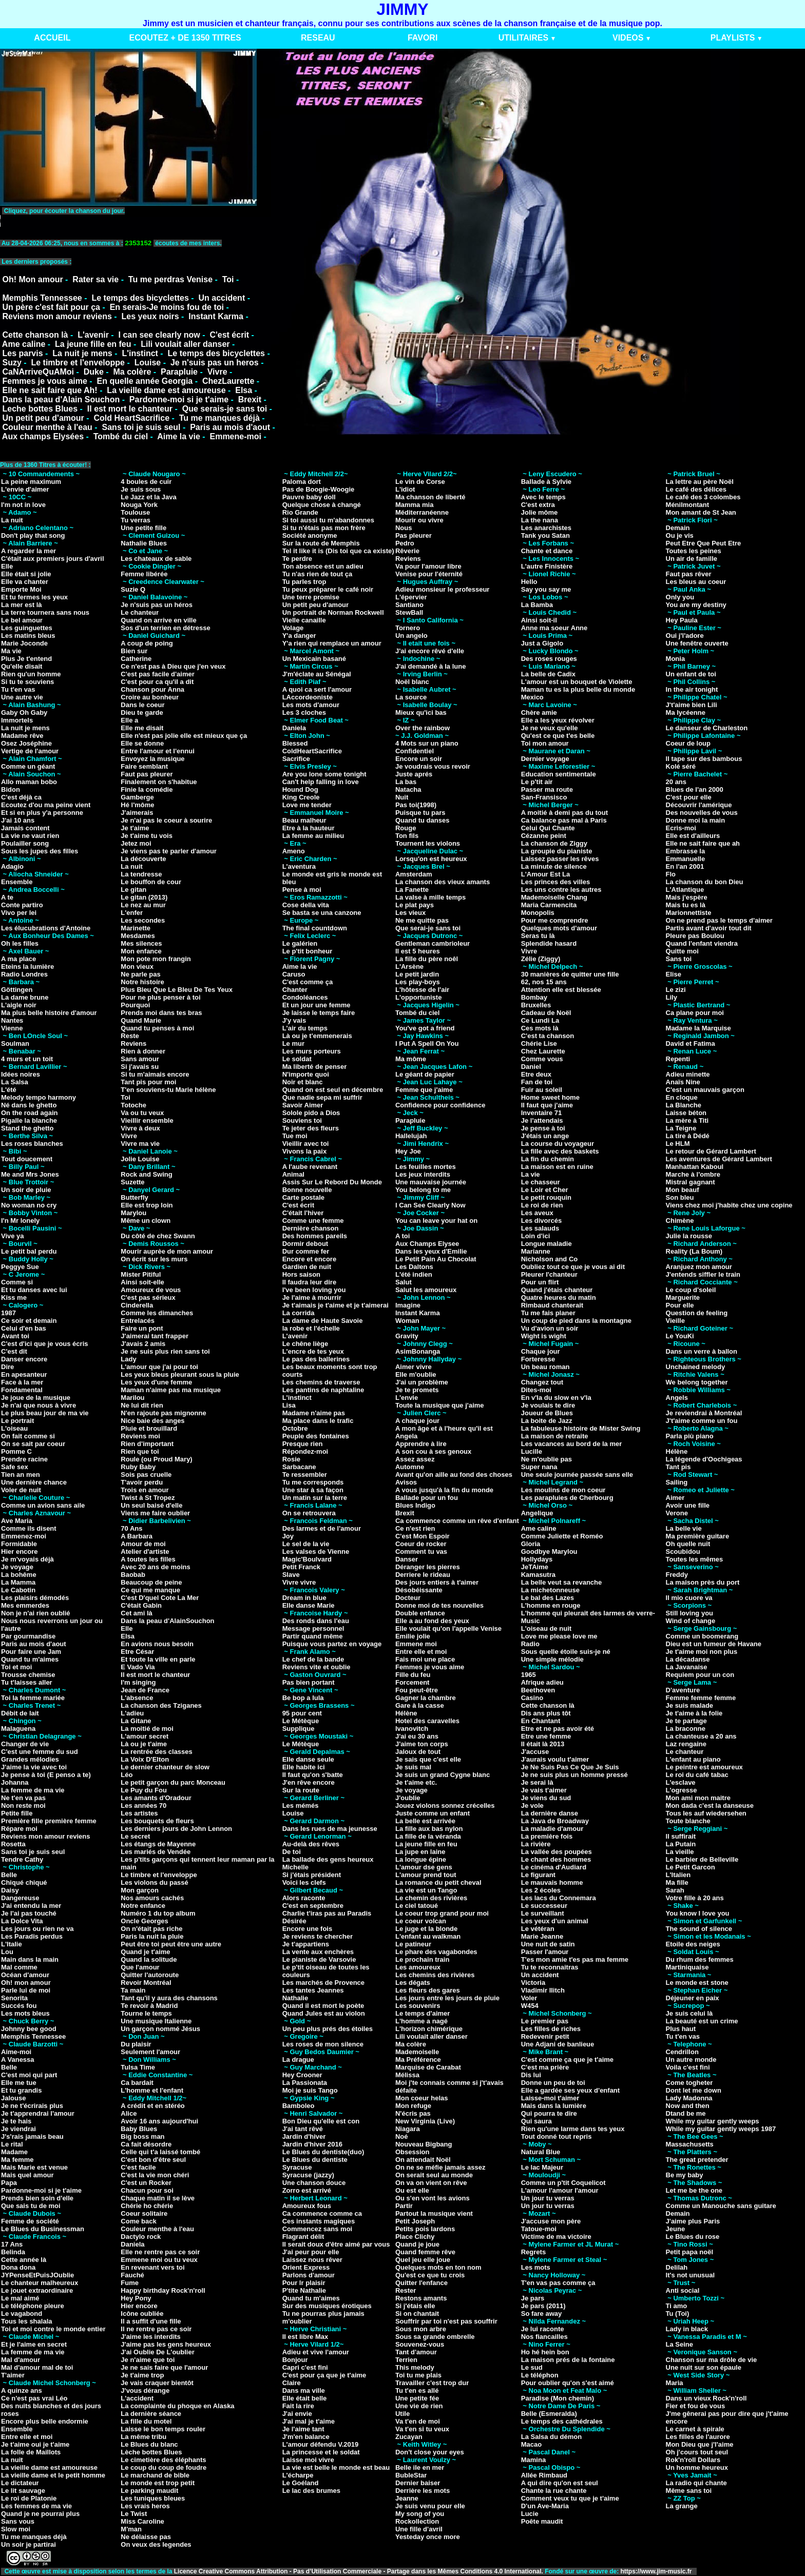 The image size is (805, 2576). I want to click on Brexit, so click(249, 399).